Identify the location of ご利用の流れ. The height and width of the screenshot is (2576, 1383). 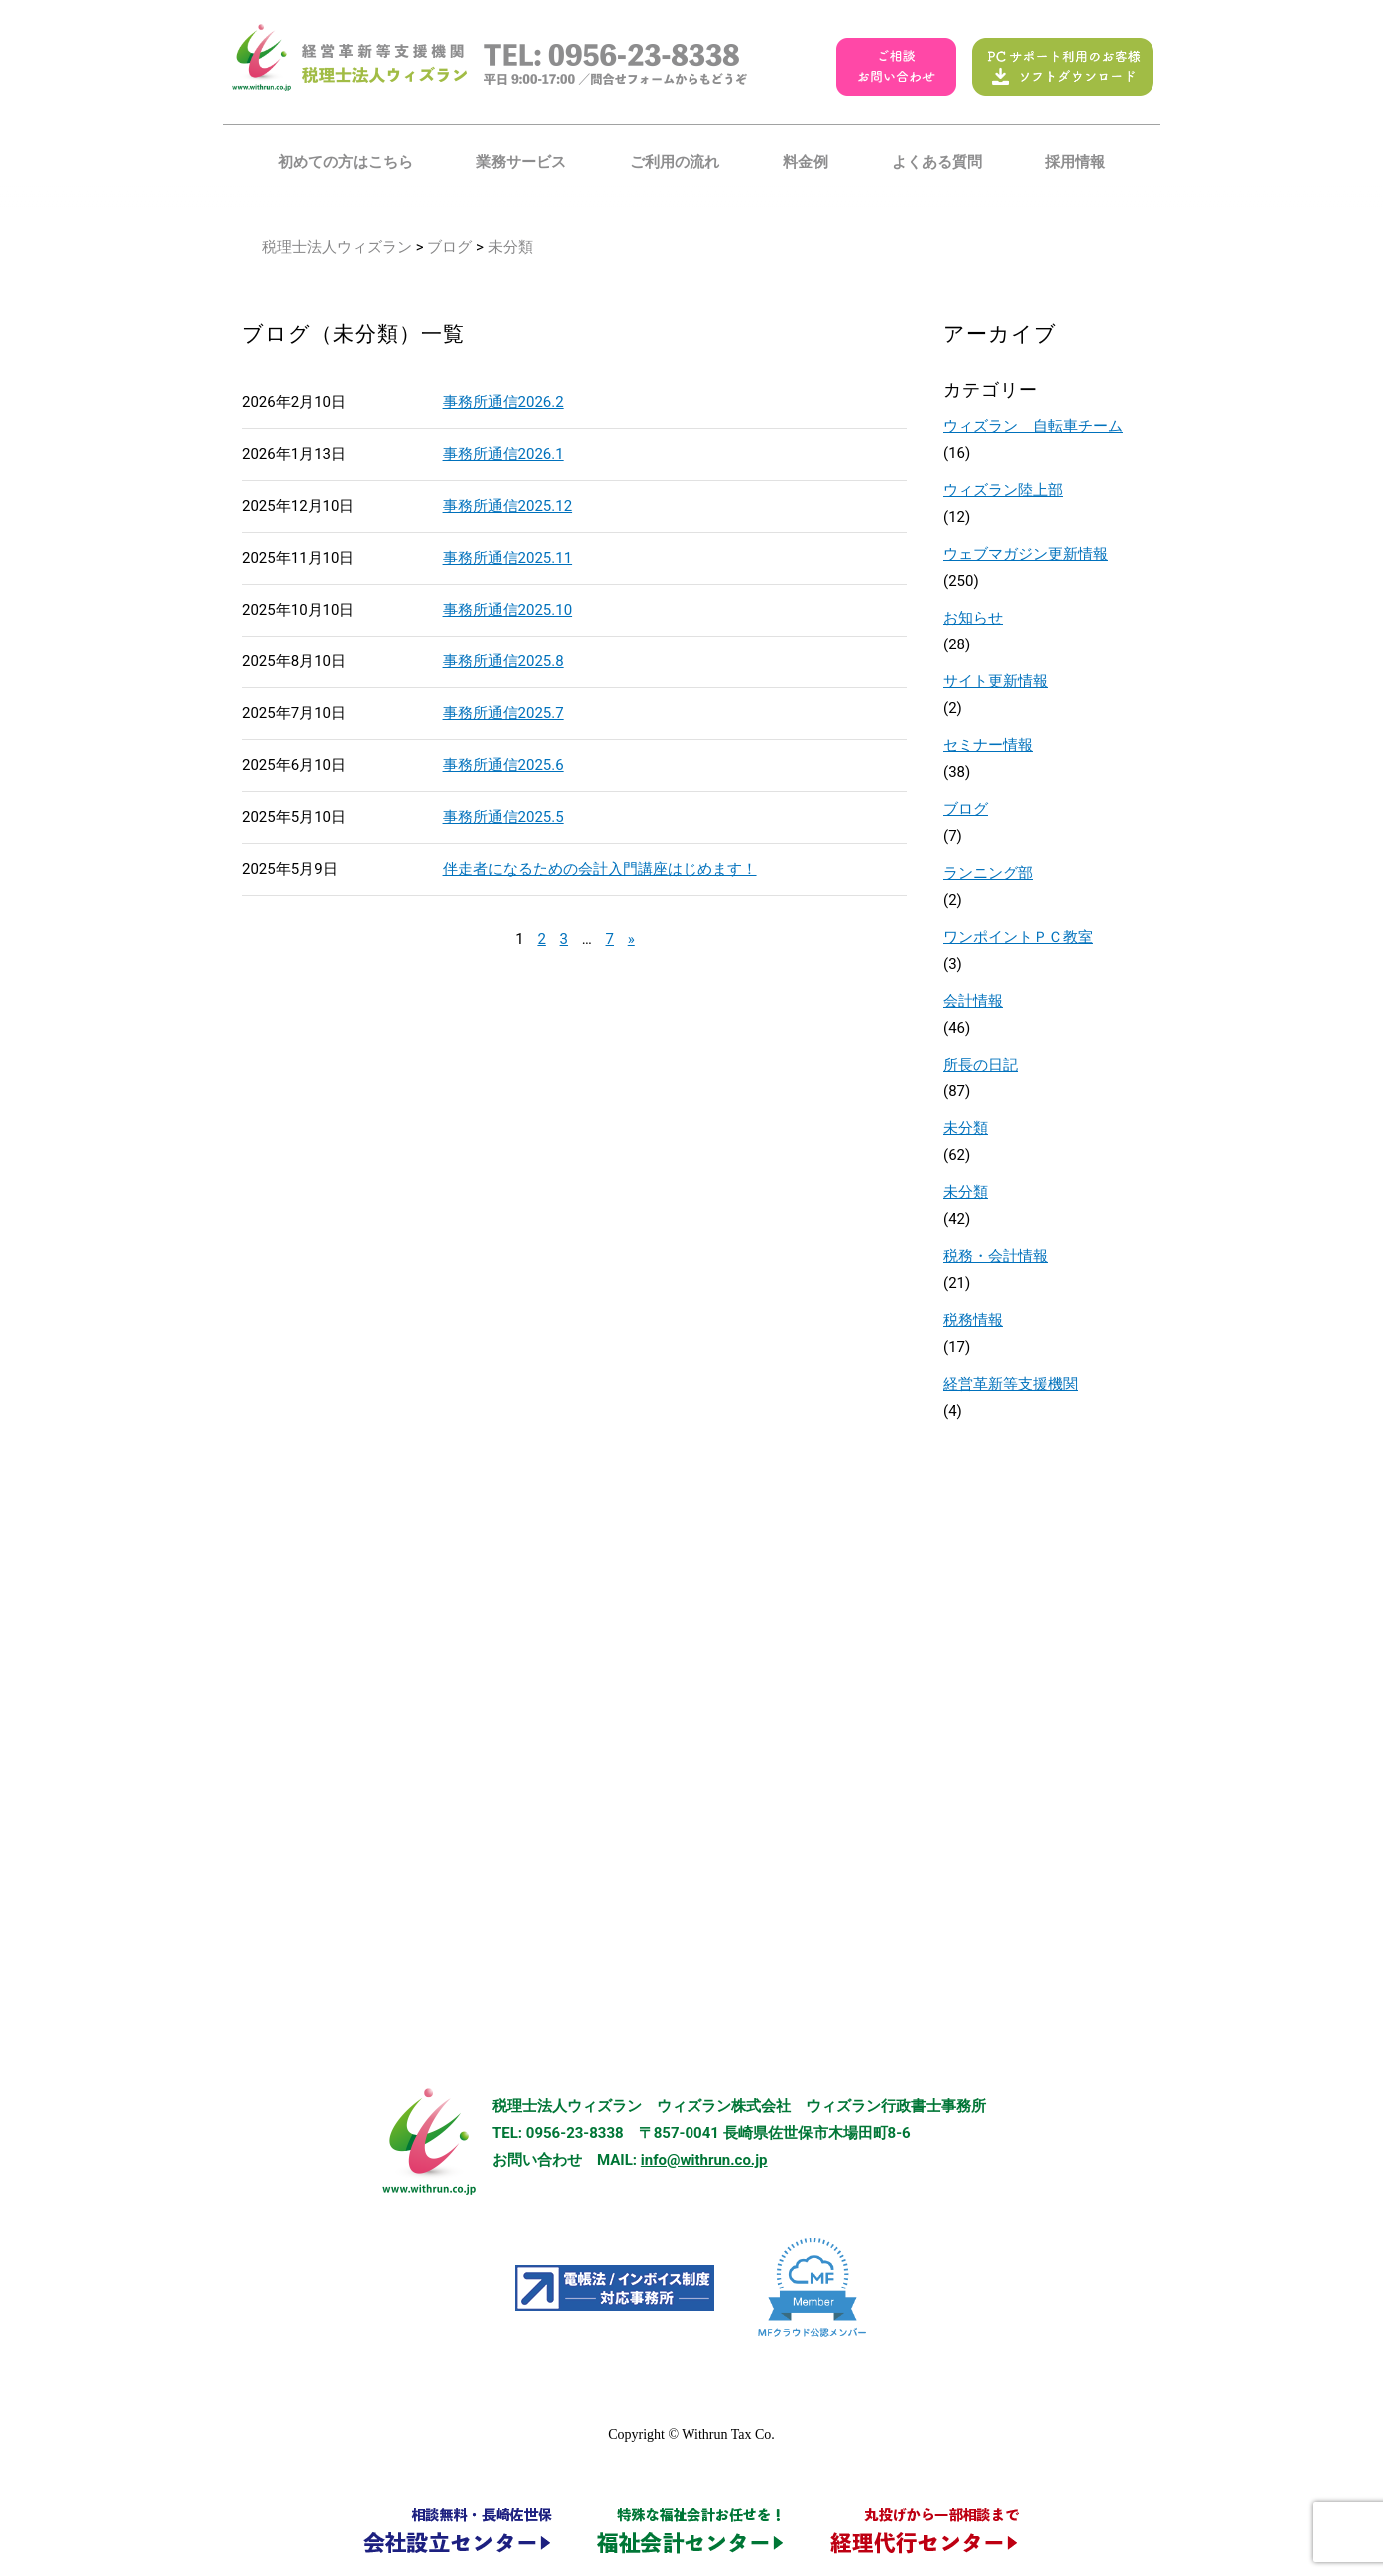
(674, 162).